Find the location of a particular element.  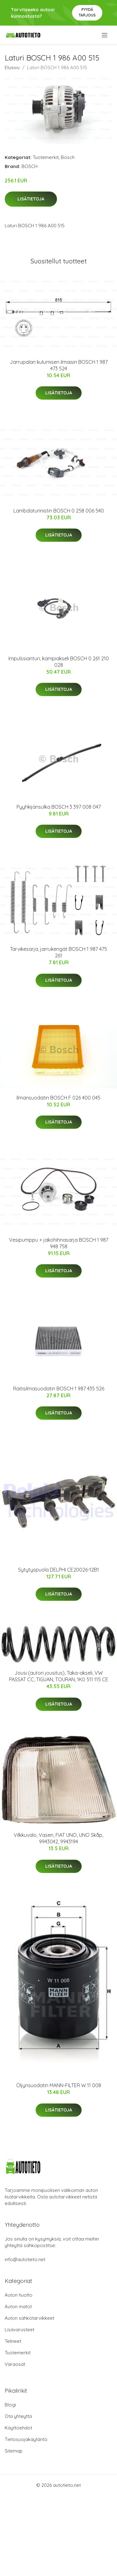

Bosch is located at coordinates (68, 157).